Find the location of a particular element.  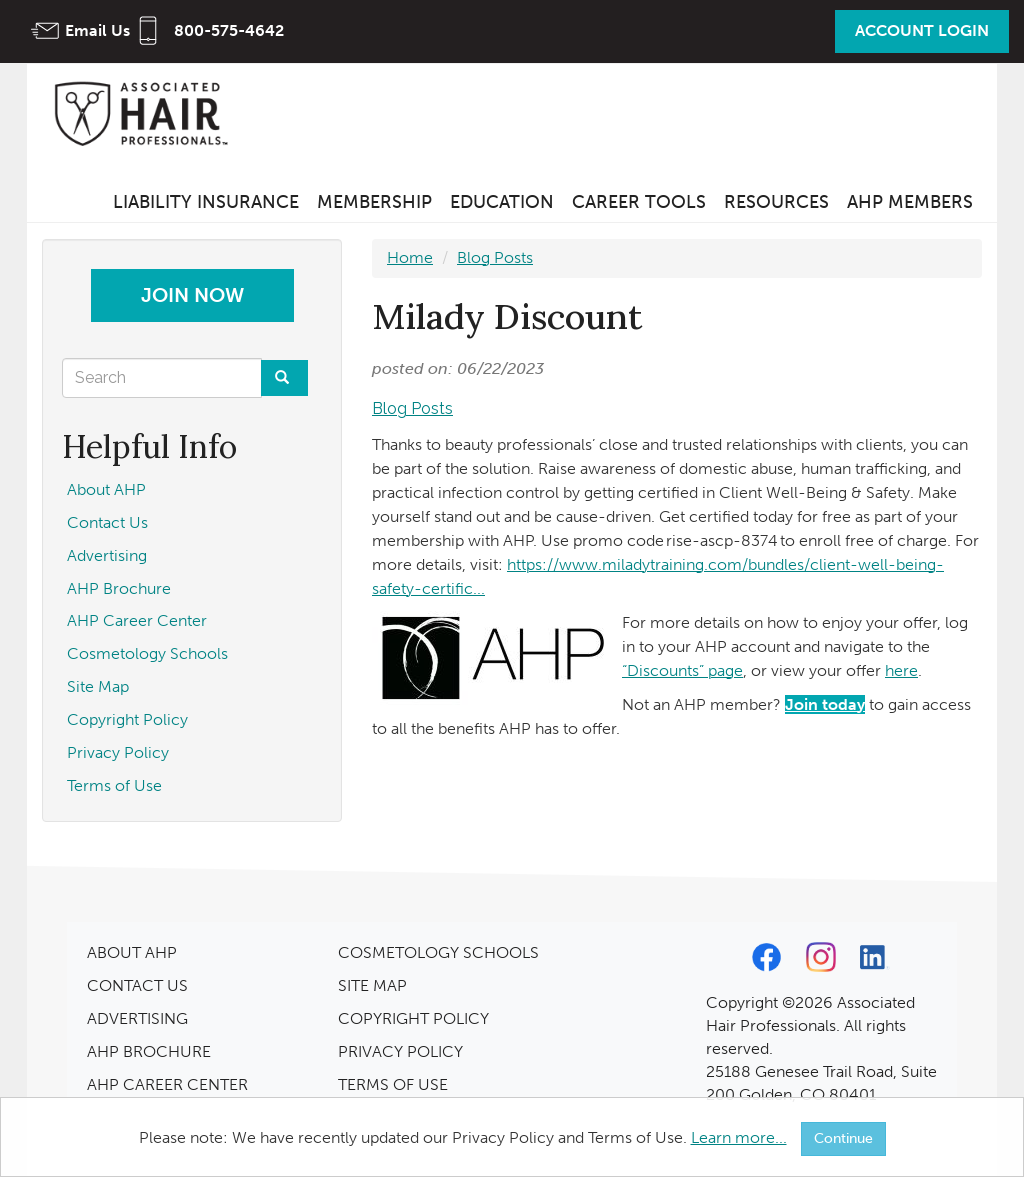

Resources is located at coordinates (776, 202).